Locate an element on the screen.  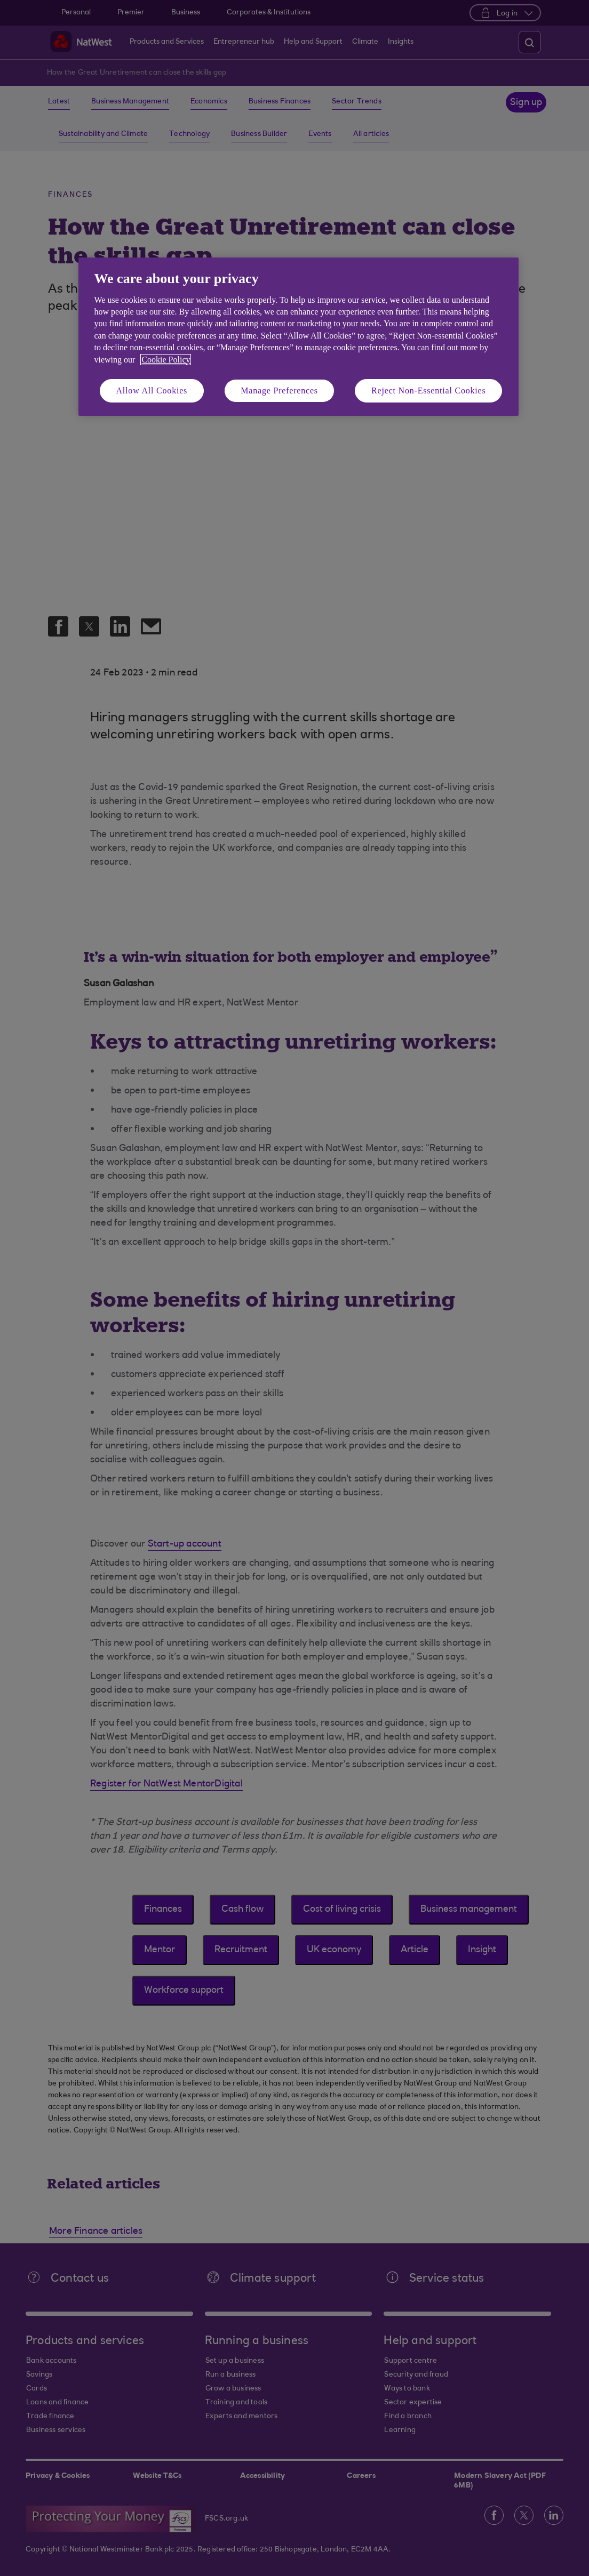
Reject Non-Essential Cookies is located at coordinates (428, 390).